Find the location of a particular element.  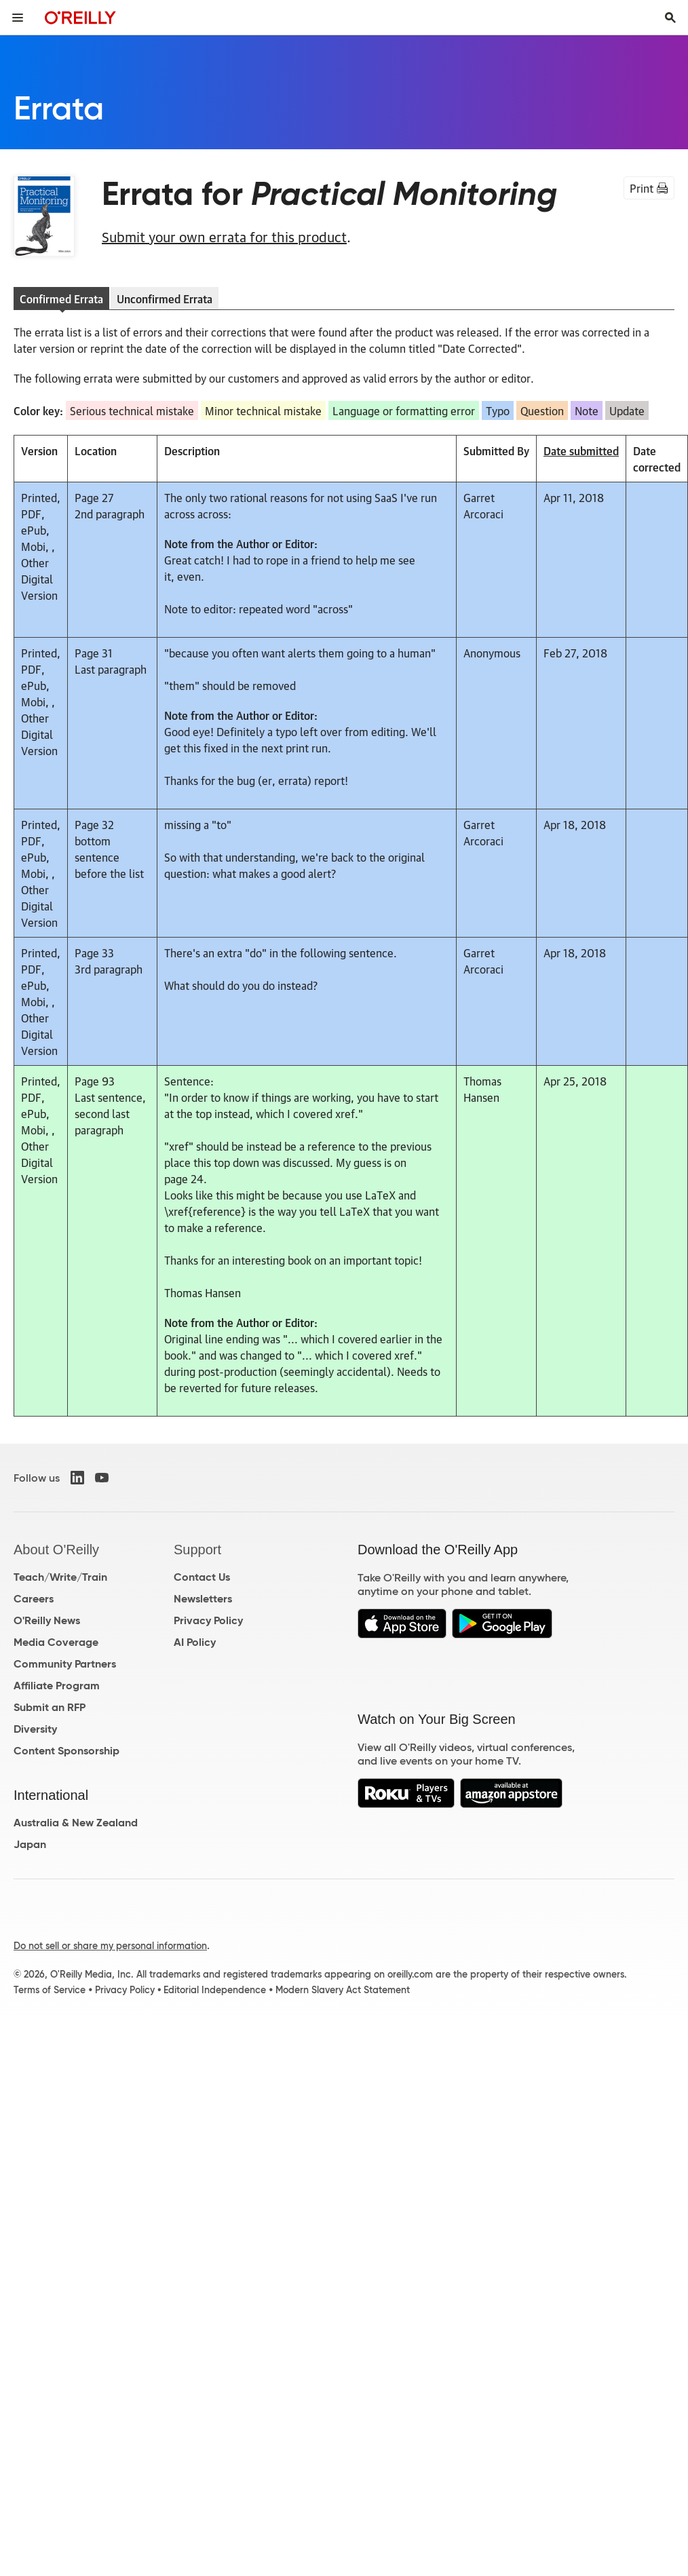

About O'Reilly is located at coordinates (56, 1549).